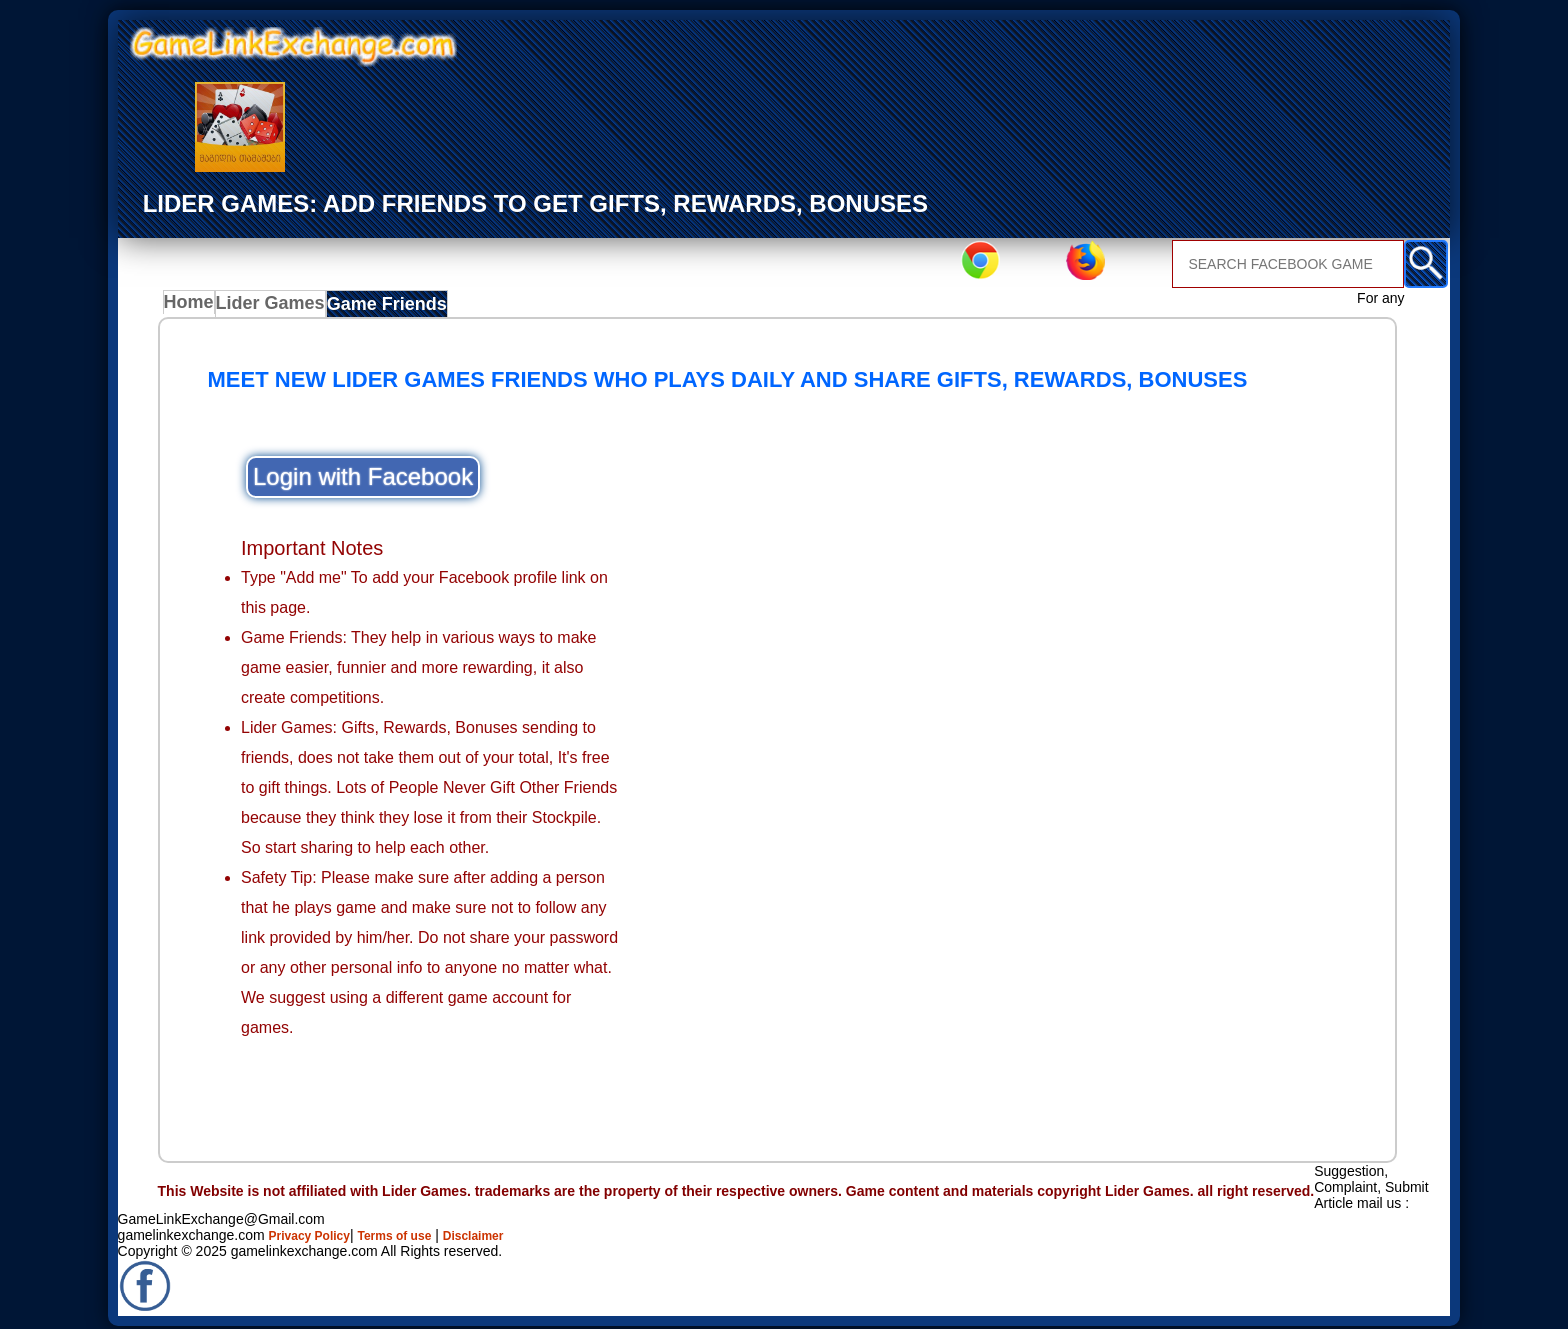  Describe the element at coordinates (193, 308) in the screenshot. I see `Home` at that location.